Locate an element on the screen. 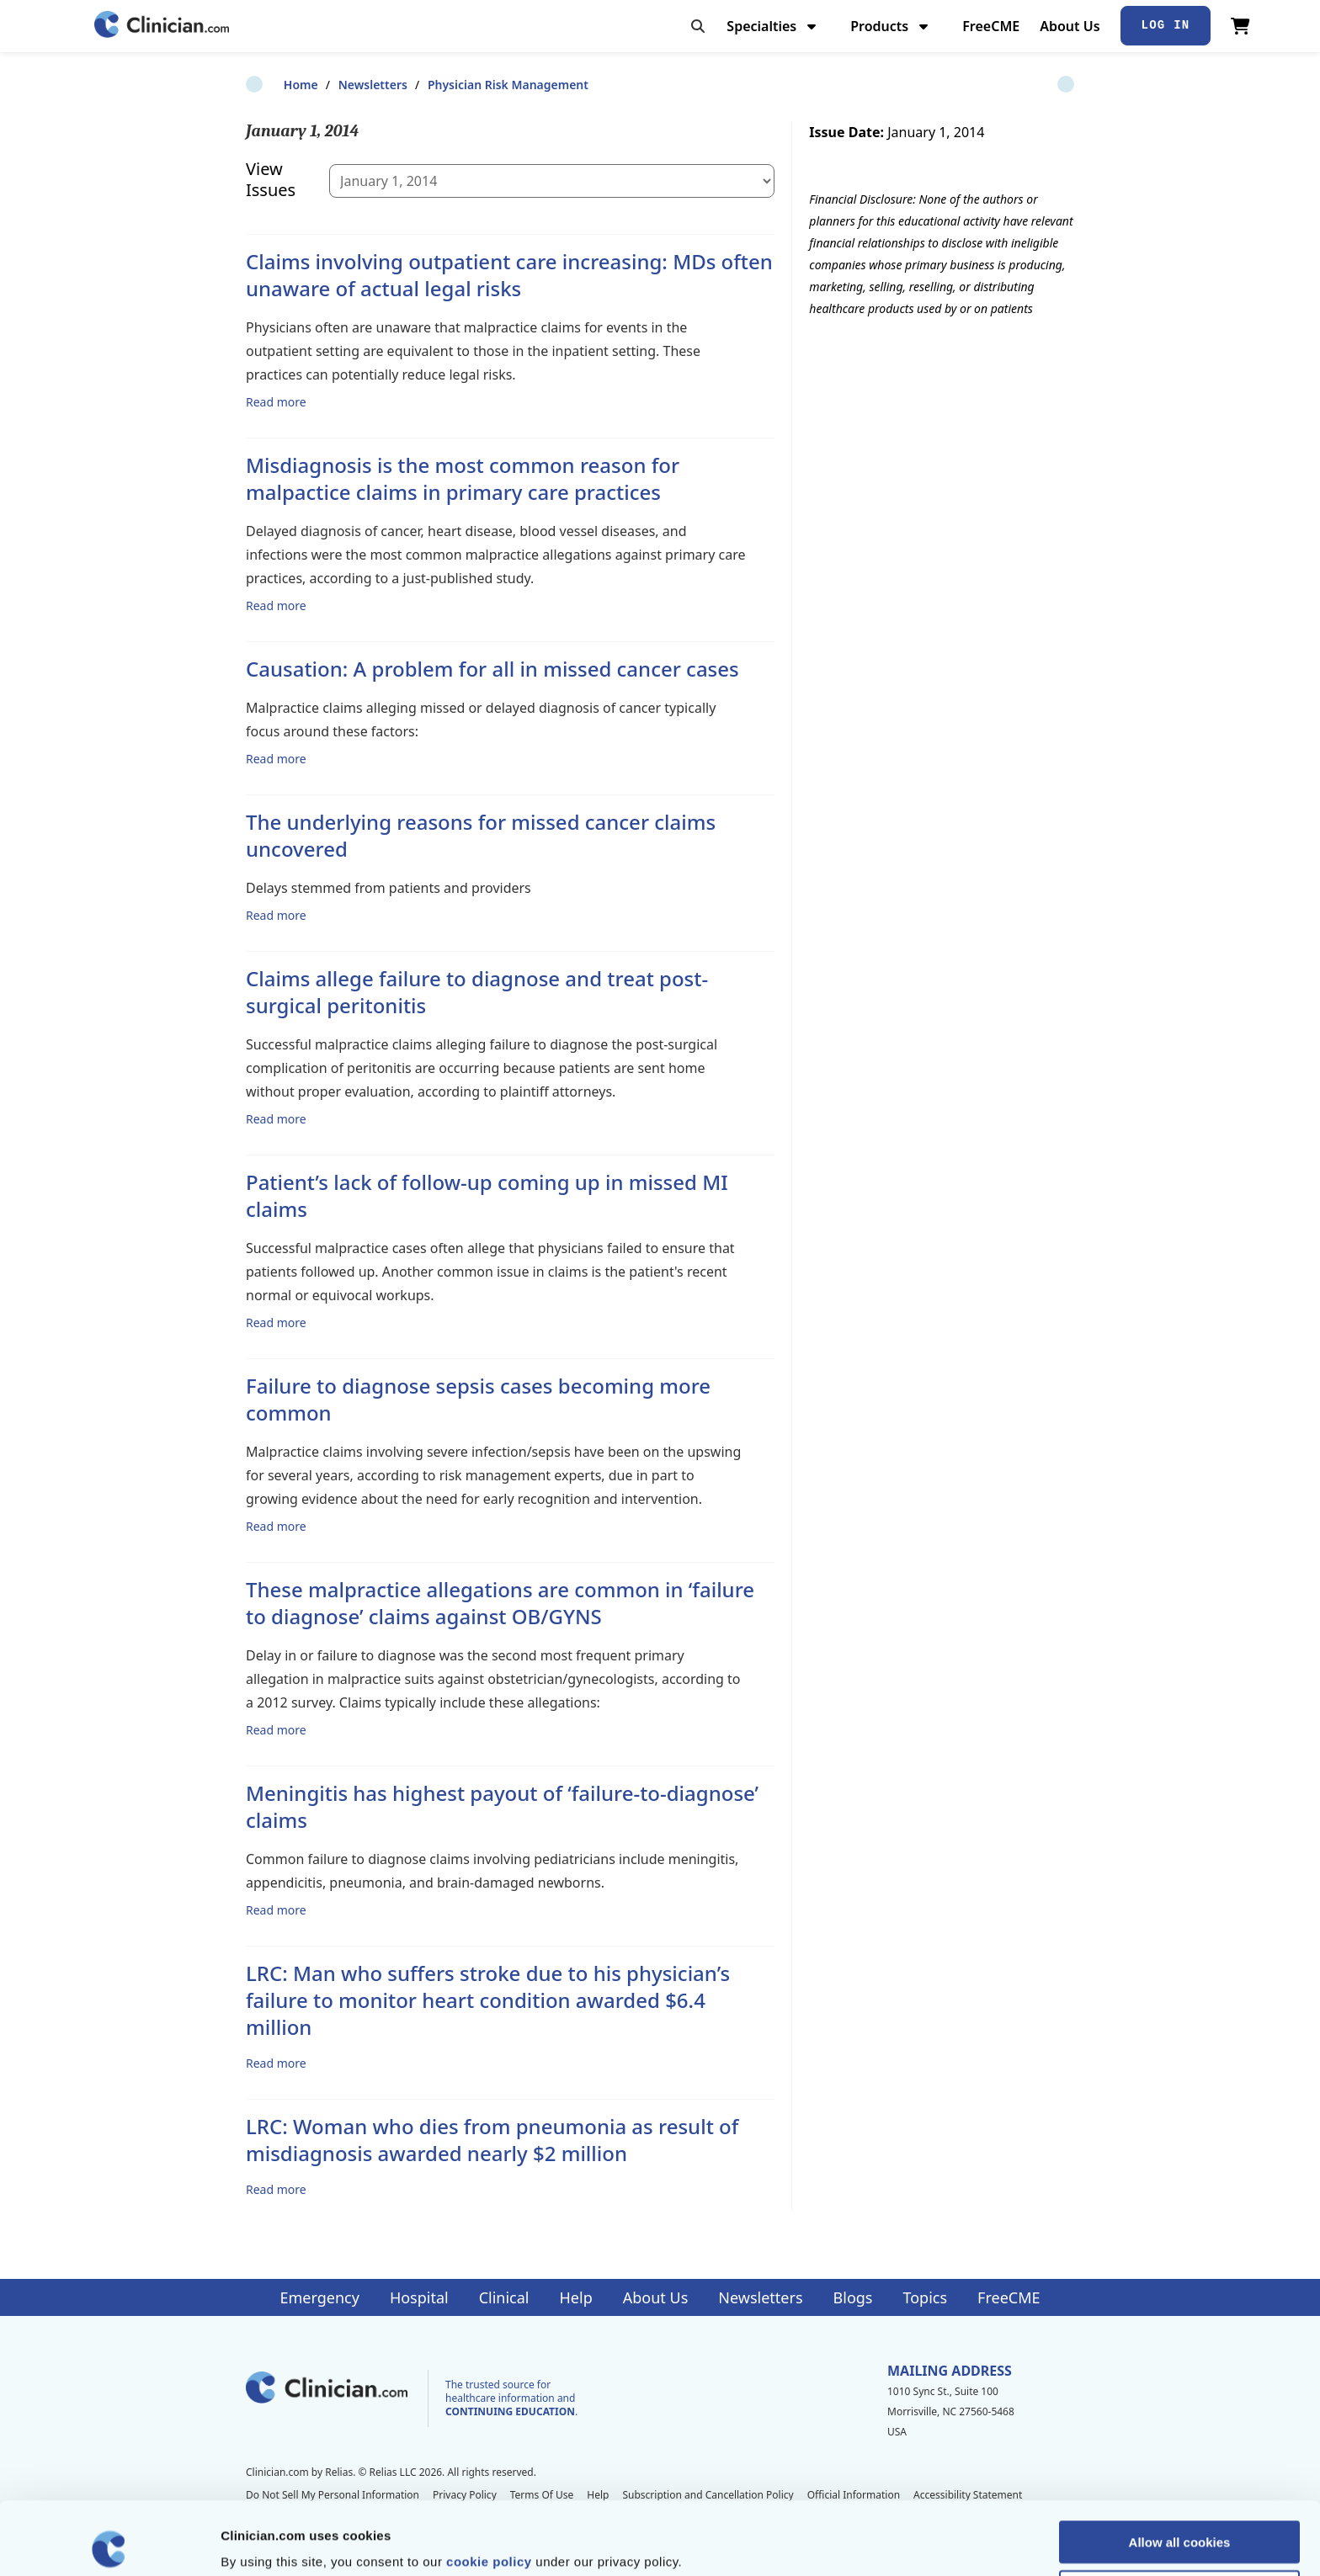 The height and width of the screenshot is (2576, 1320). Causation: A problem for all in missed cancer cases is located at coordinates (492, 669).